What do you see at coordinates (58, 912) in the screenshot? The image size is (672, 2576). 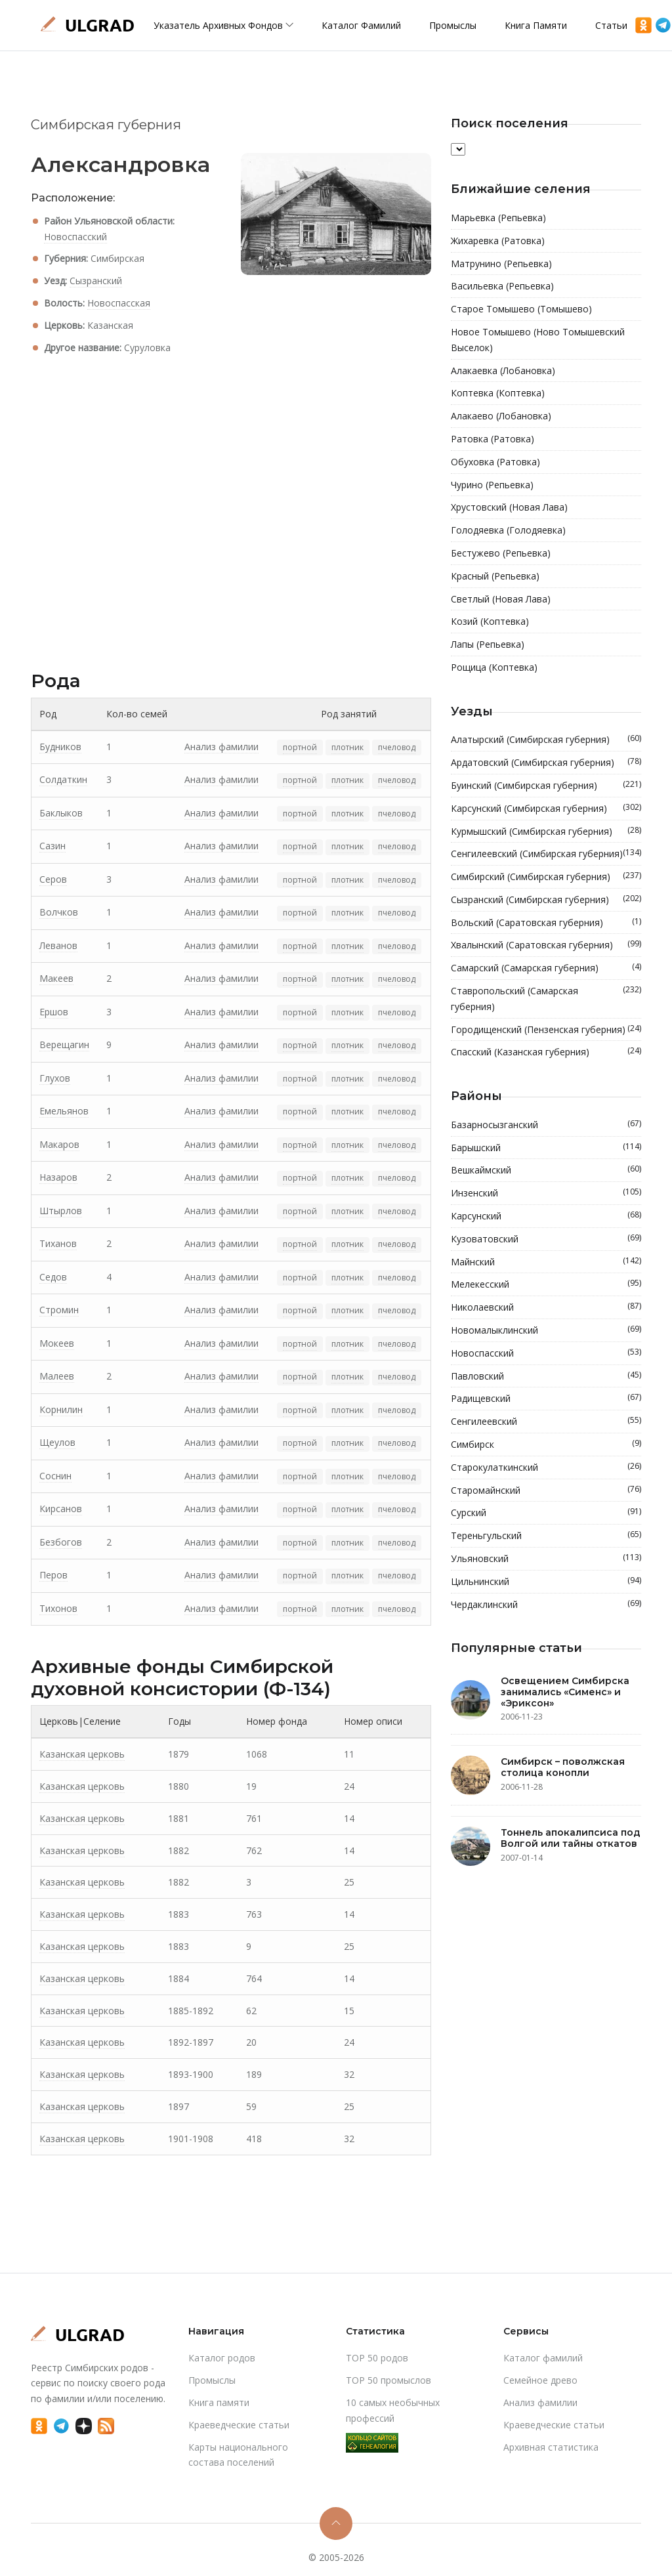 I see `Волчков` at bounding box center [58, 912].